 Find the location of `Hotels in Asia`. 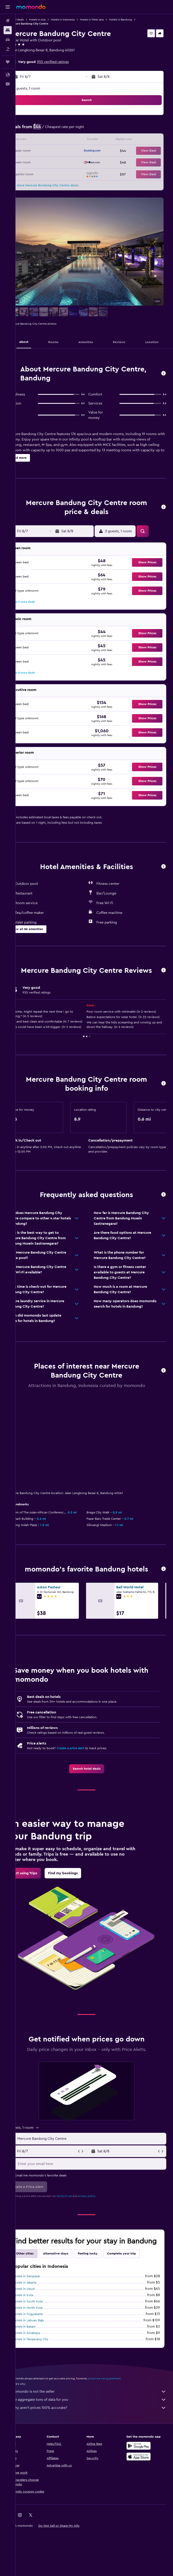

Hotels in Asia is located at coordinates (53, 19).